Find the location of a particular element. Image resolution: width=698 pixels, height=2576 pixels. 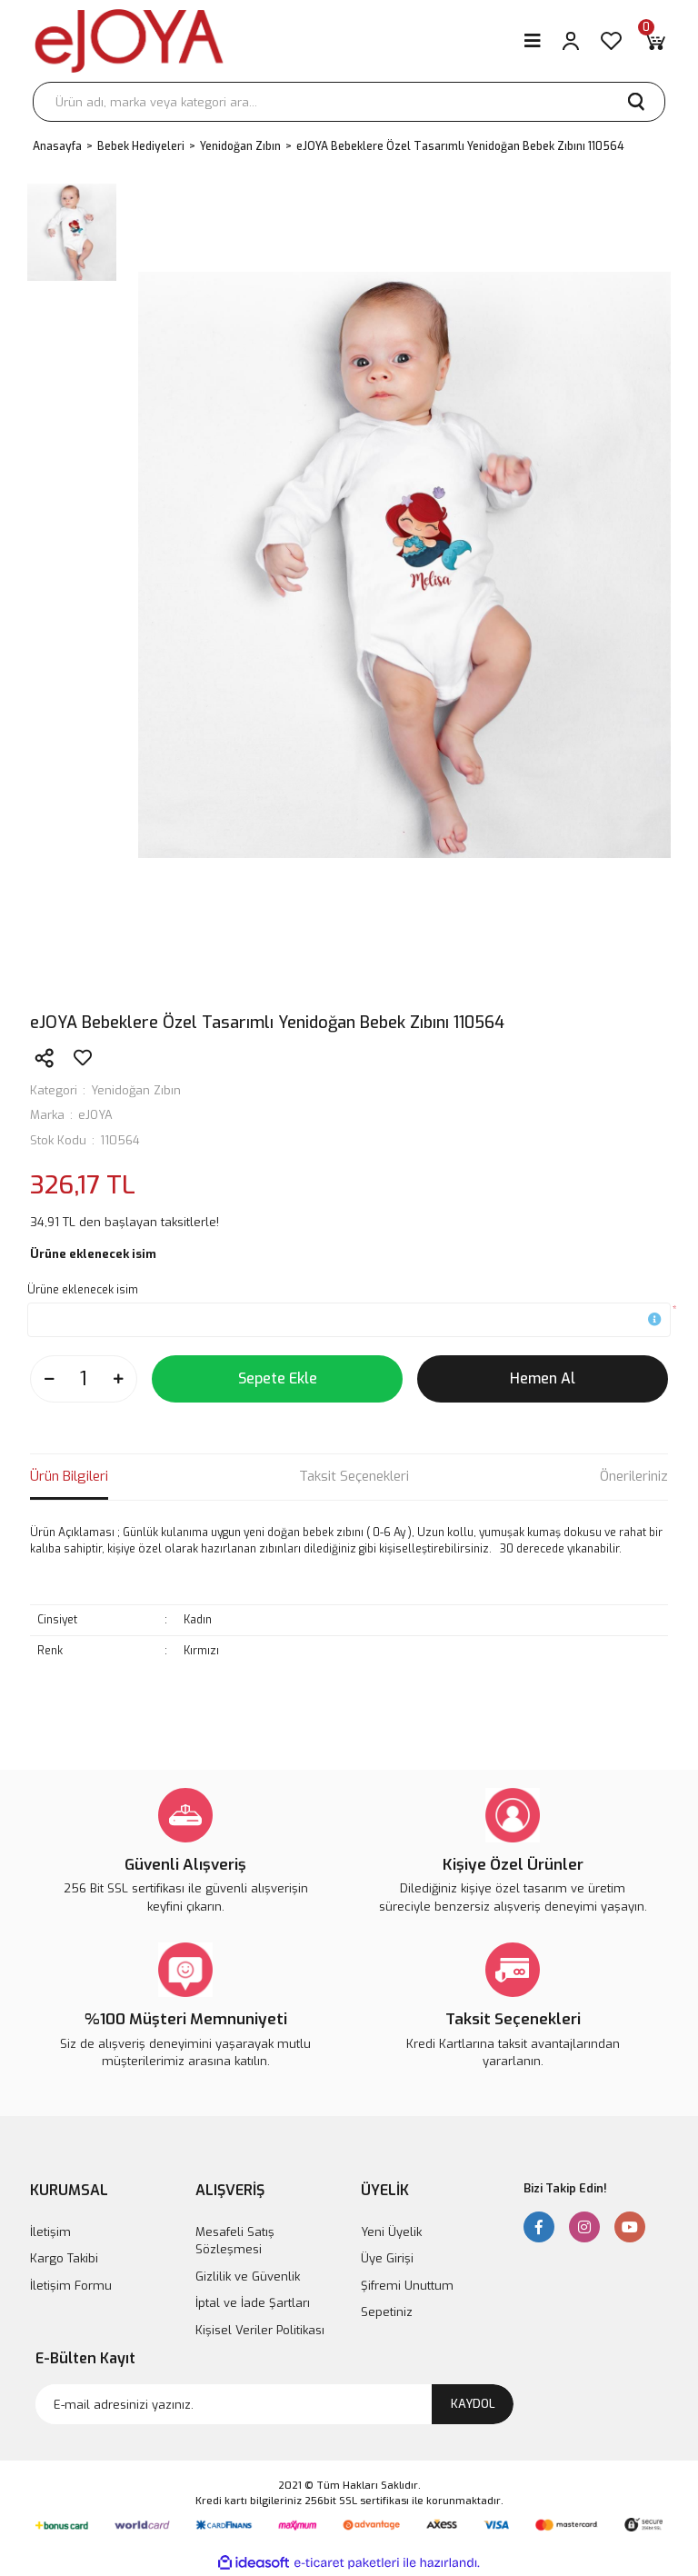

Yeni Üyelik is located at coordinates (391, 2232).